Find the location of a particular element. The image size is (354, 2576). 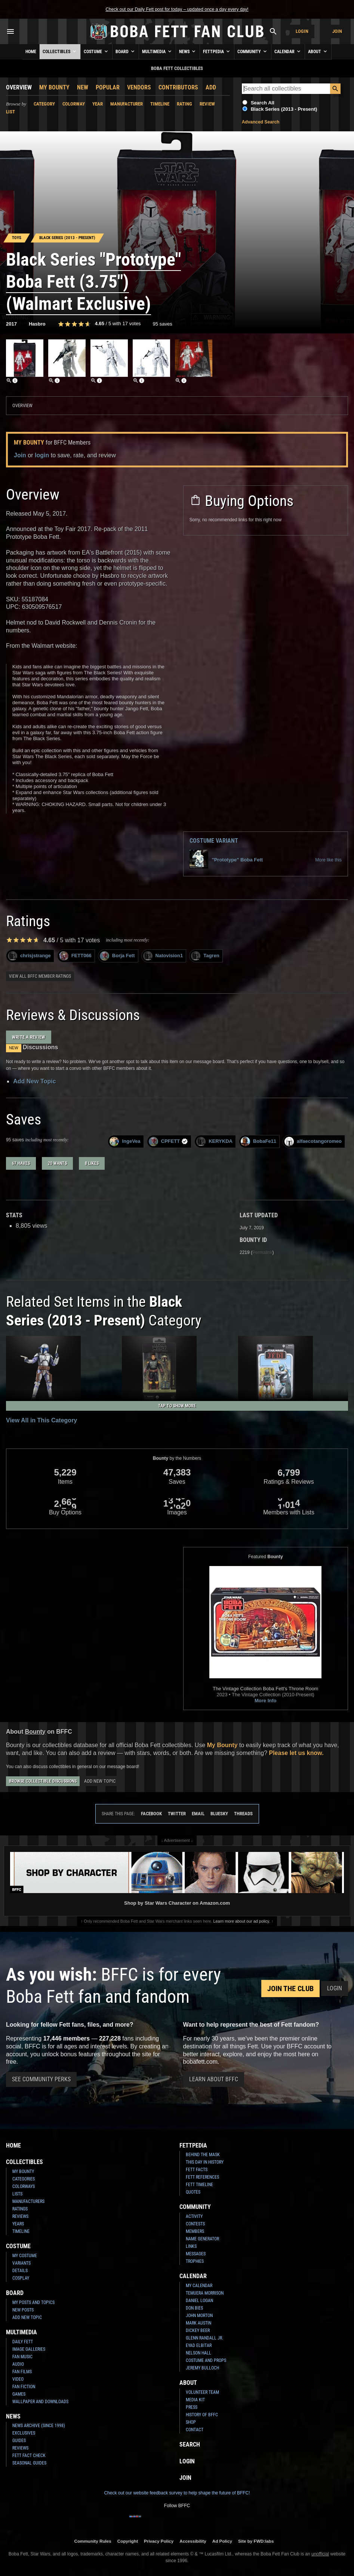

Activity is located at coordinates (194, 2216).